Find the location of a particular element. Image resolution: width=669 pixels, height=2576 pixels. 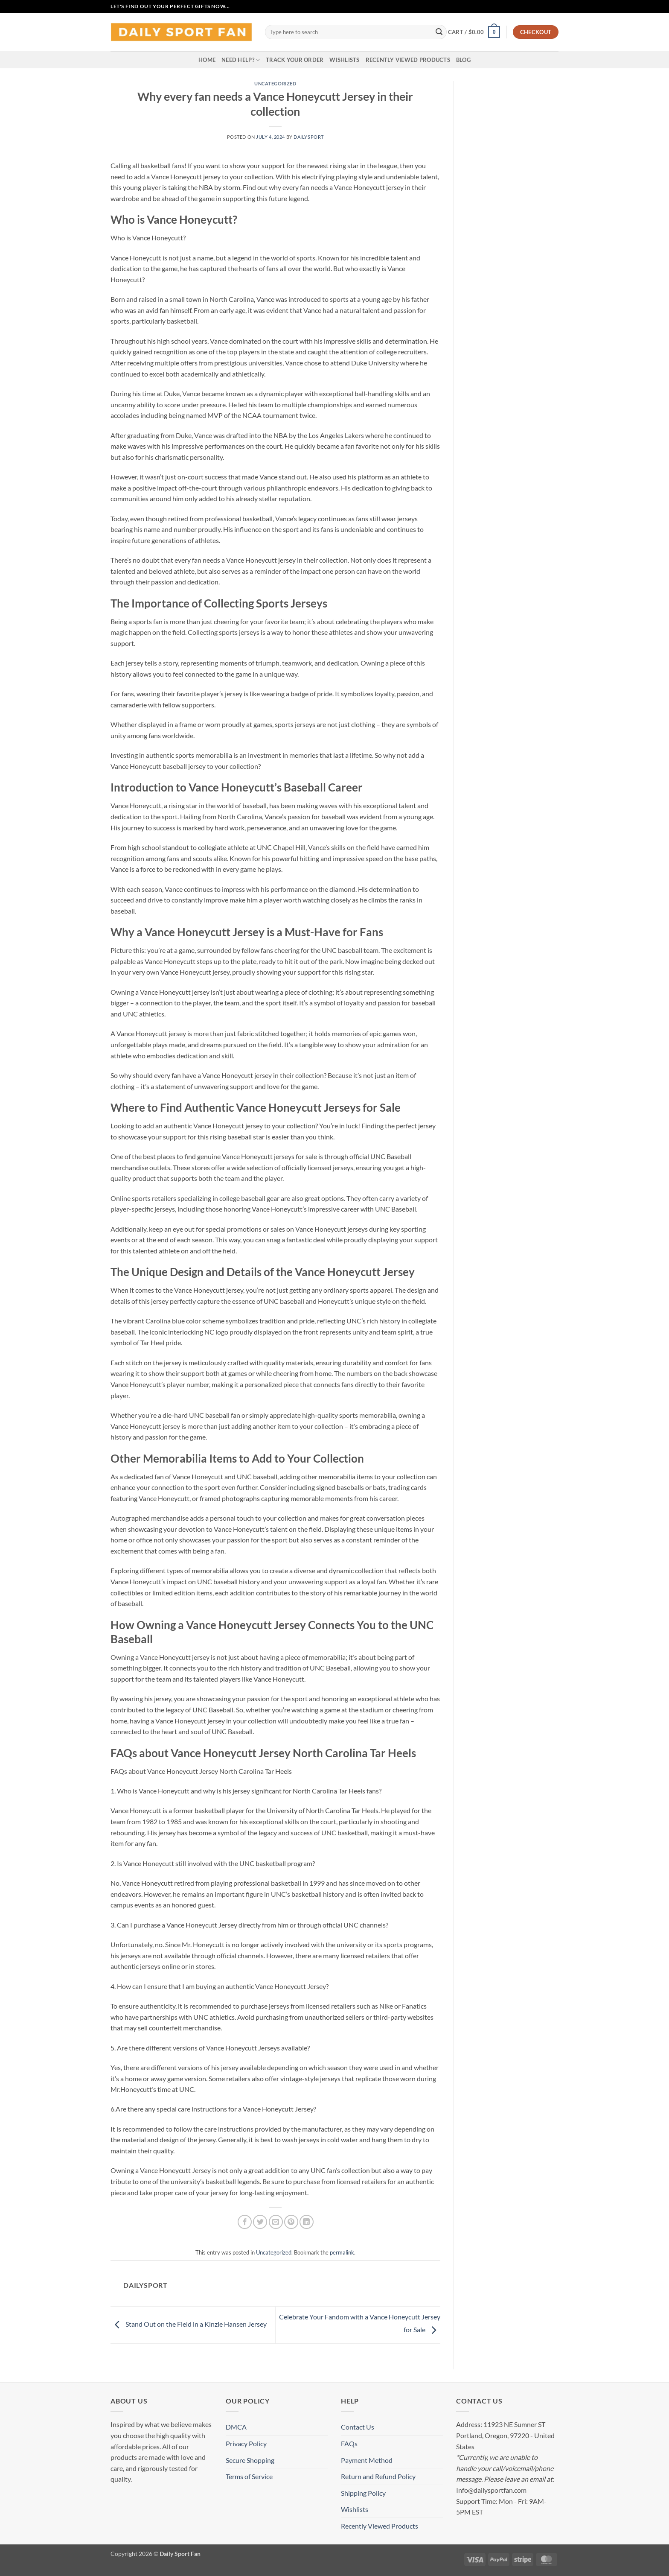

Return and Refund Policy is located at coordinates (378, 2476).